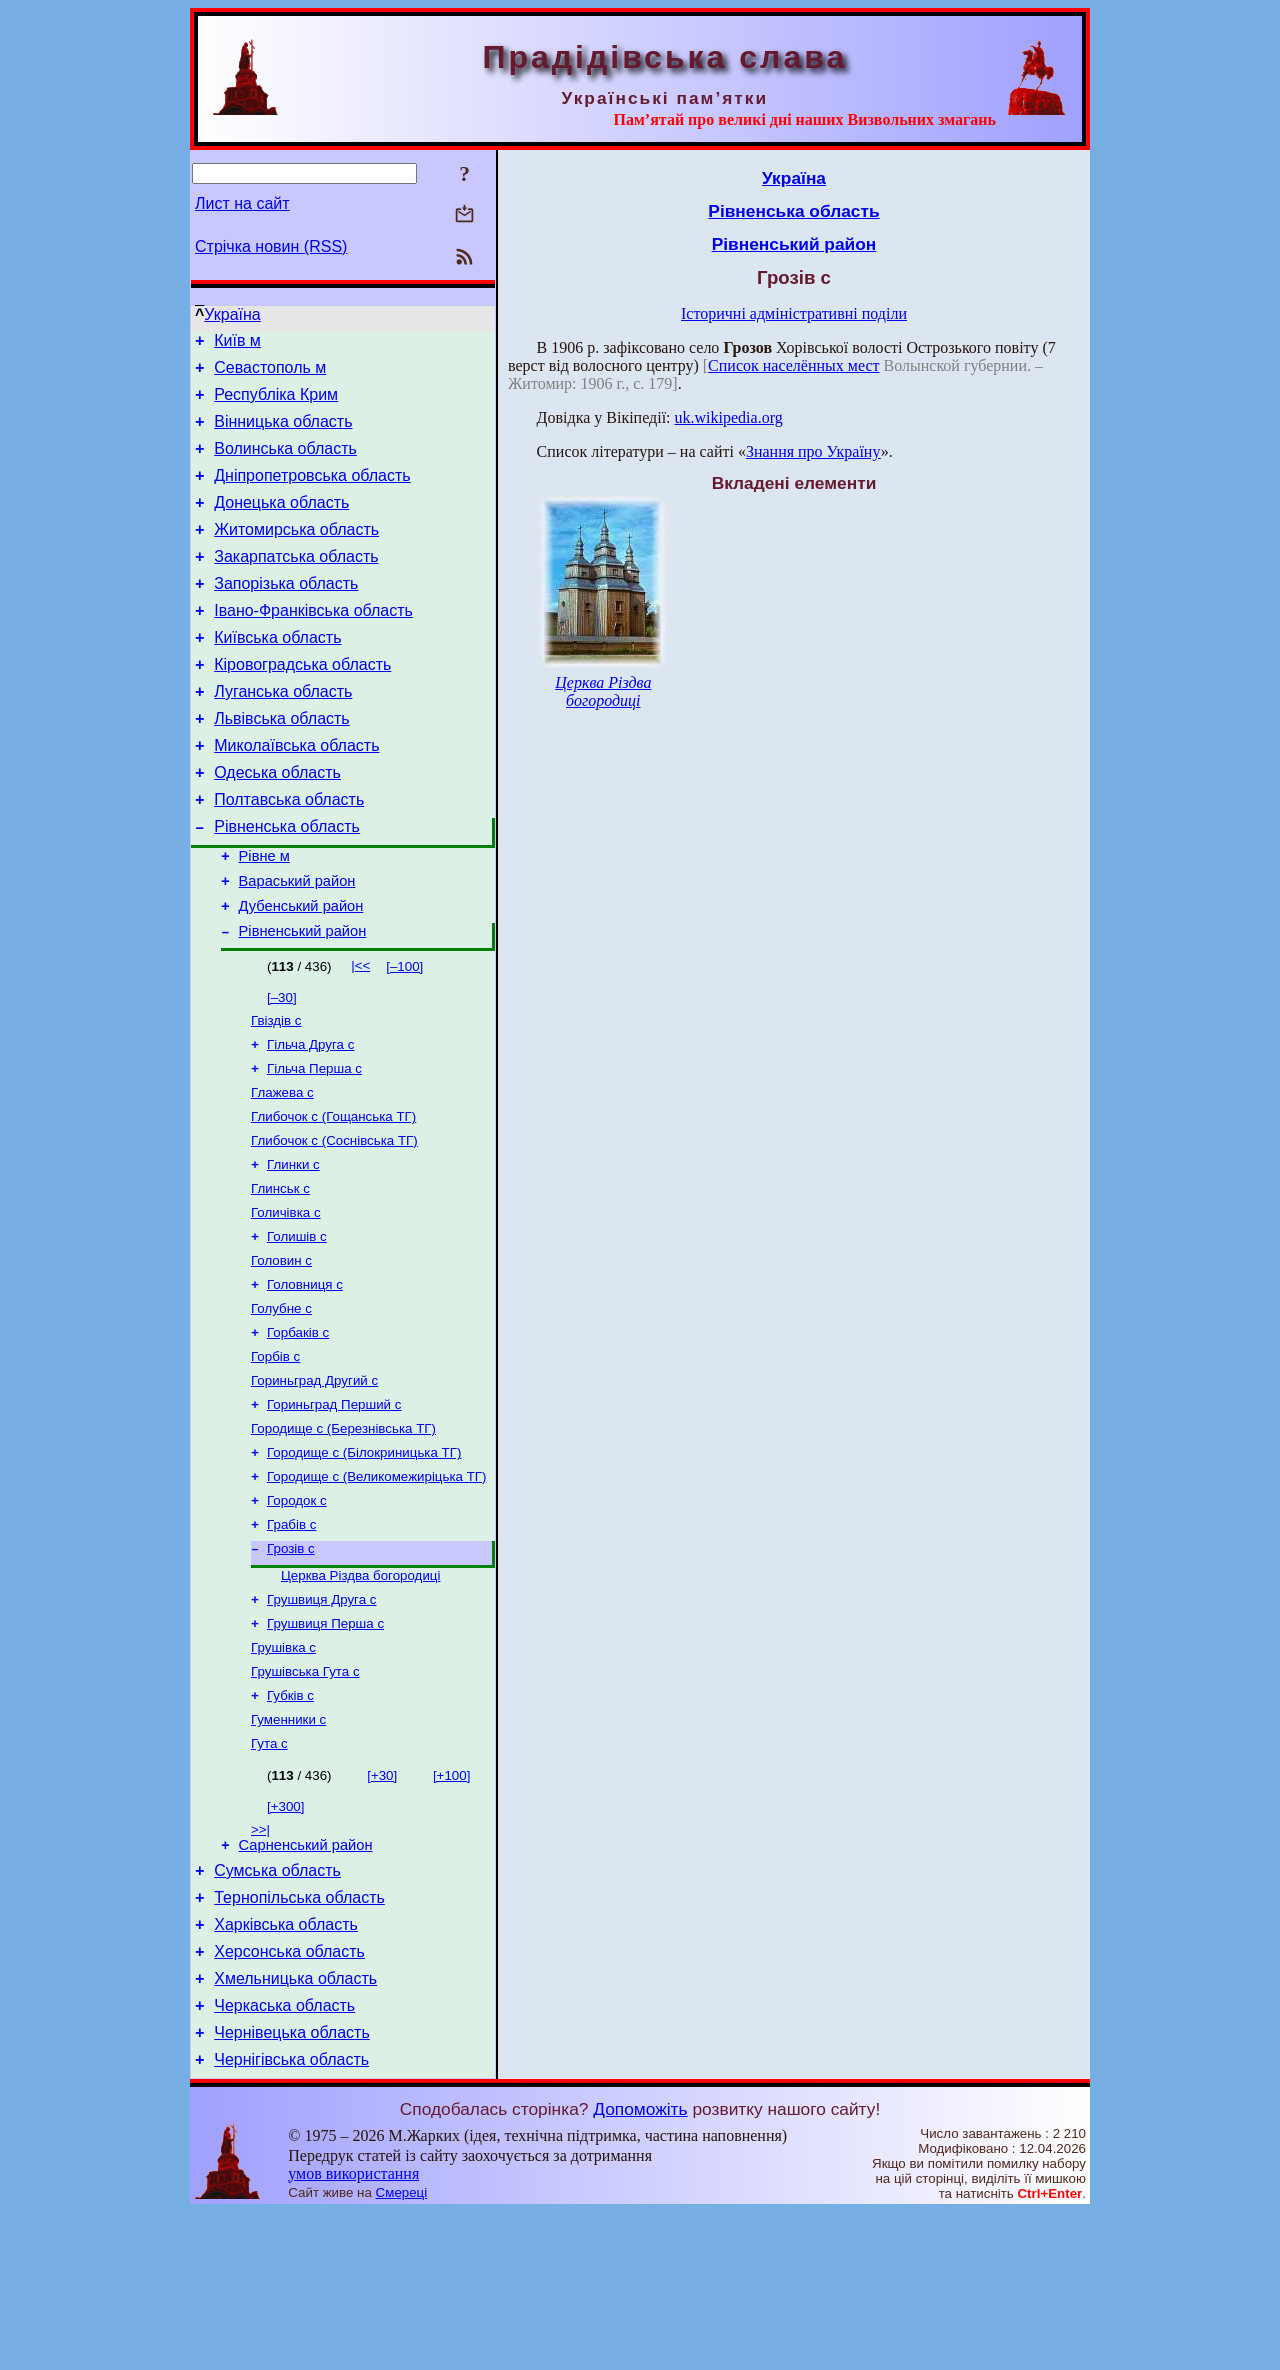  What do you see at coordinates (283, 433) in the screenshot?
I see `Вінницька область` at bounding box center [283, 433].